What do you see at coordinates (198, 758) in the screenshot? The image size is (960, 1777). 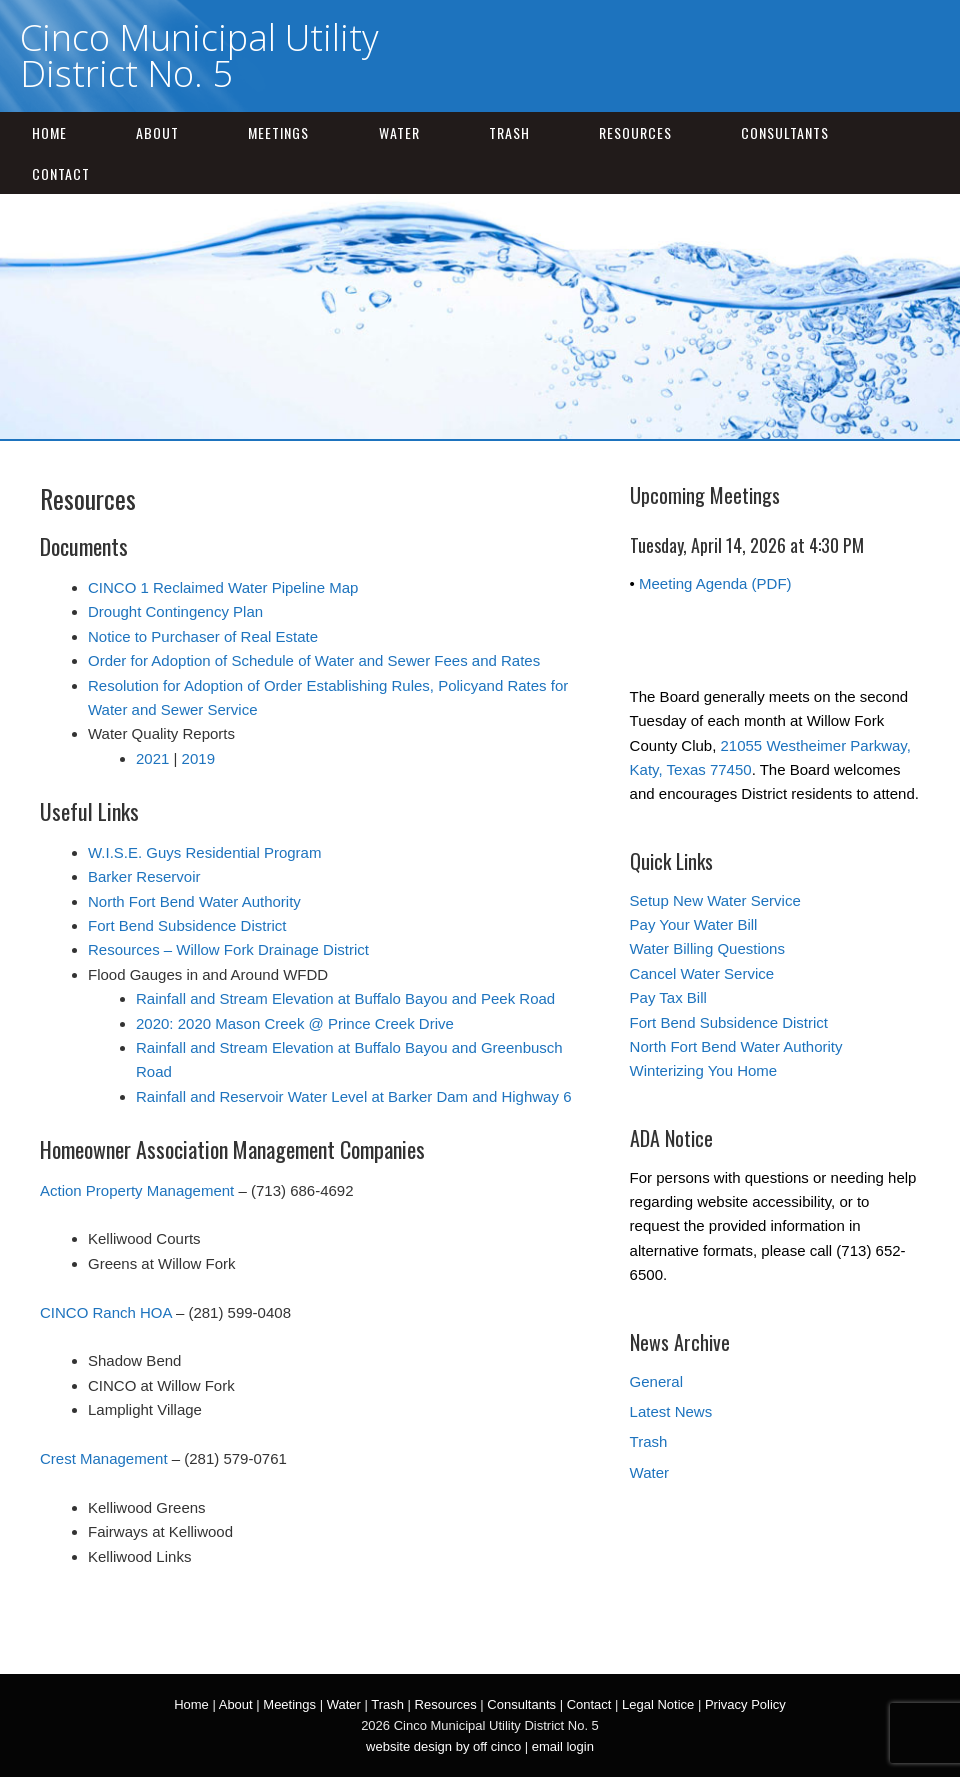 I see `2019` at bounding box center [198, 758].